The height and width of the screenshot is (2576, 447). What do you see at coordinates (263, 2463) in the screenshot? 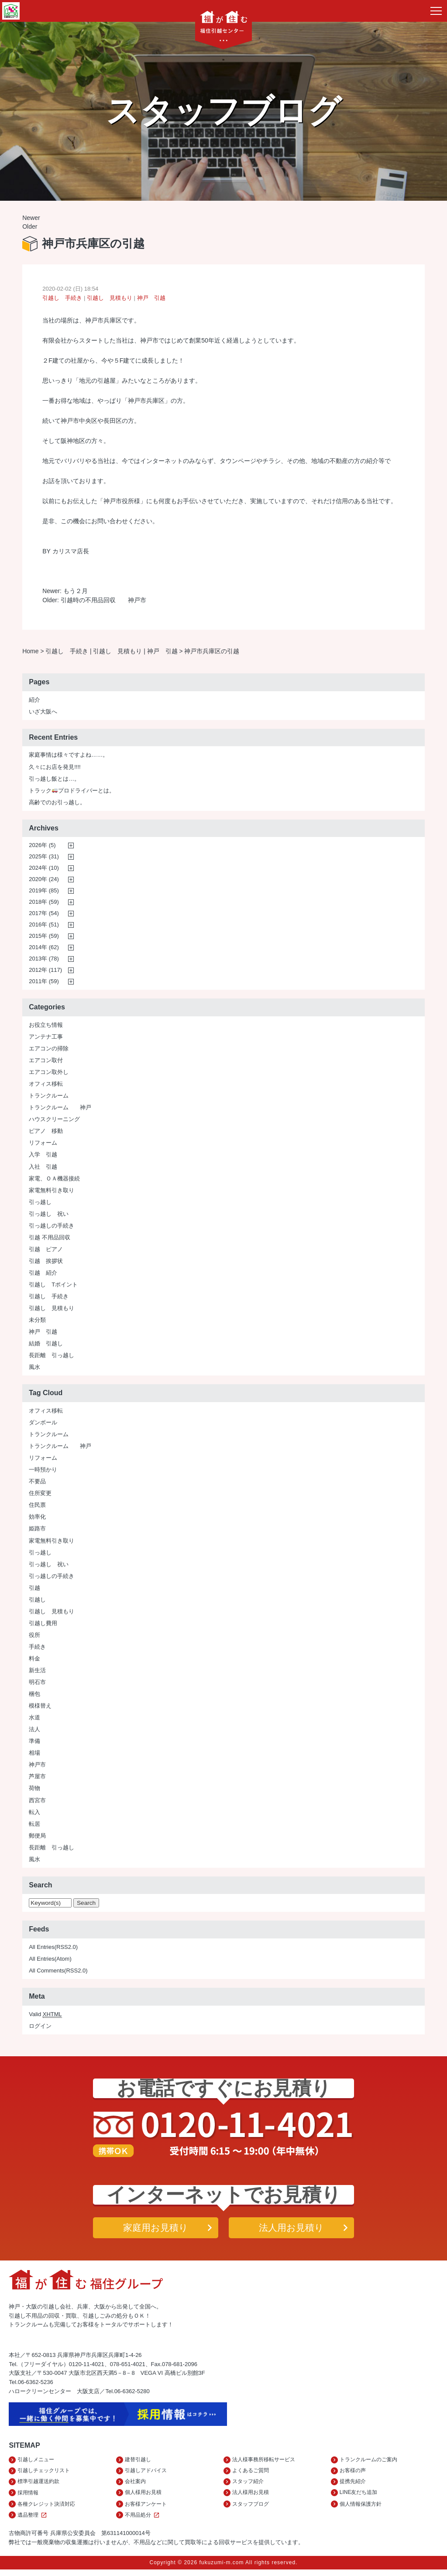
I see `法人様事務所移転サービス` at bounding box center [263, 2463].